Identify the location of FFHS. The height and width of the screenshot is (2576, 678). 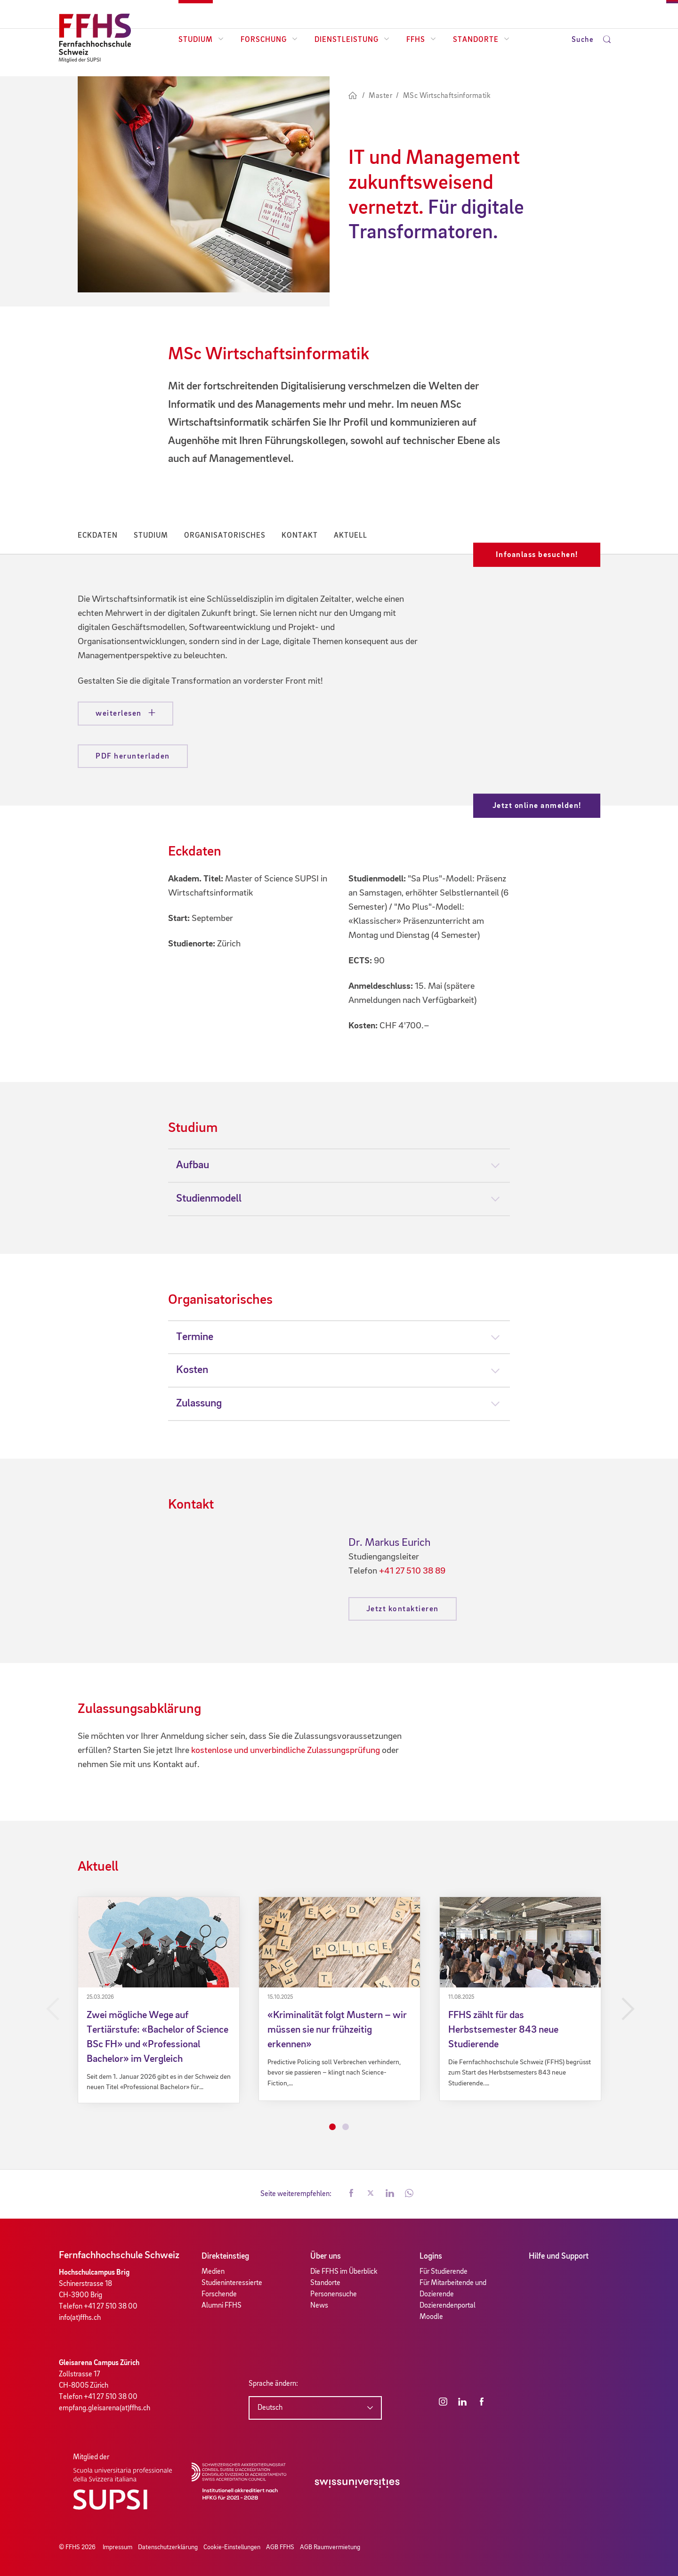
(421, 40).